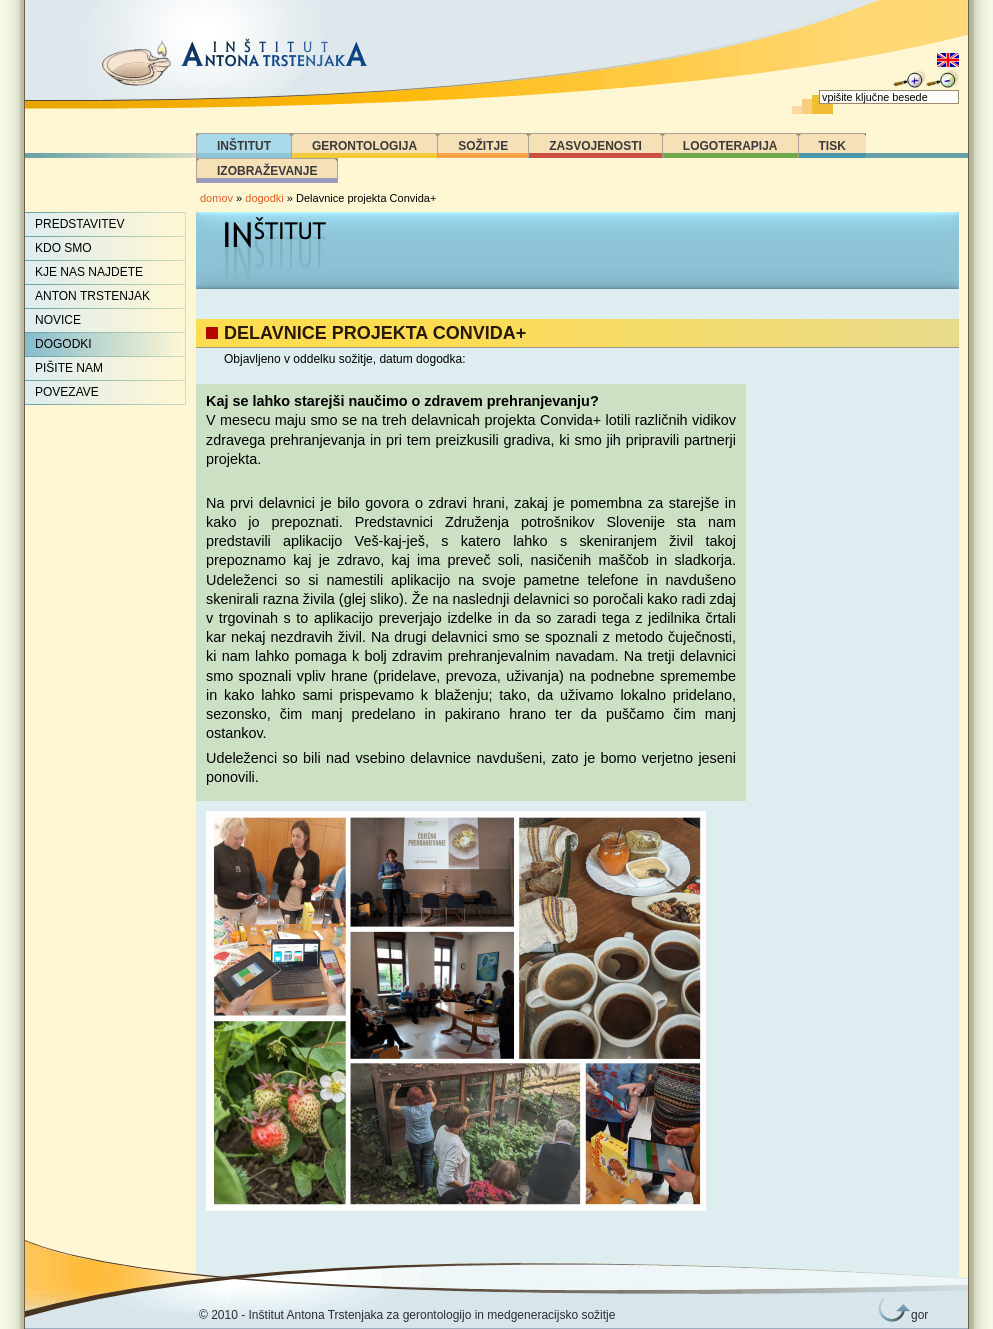  I want to click on Kdo smo, so click(63, 248).